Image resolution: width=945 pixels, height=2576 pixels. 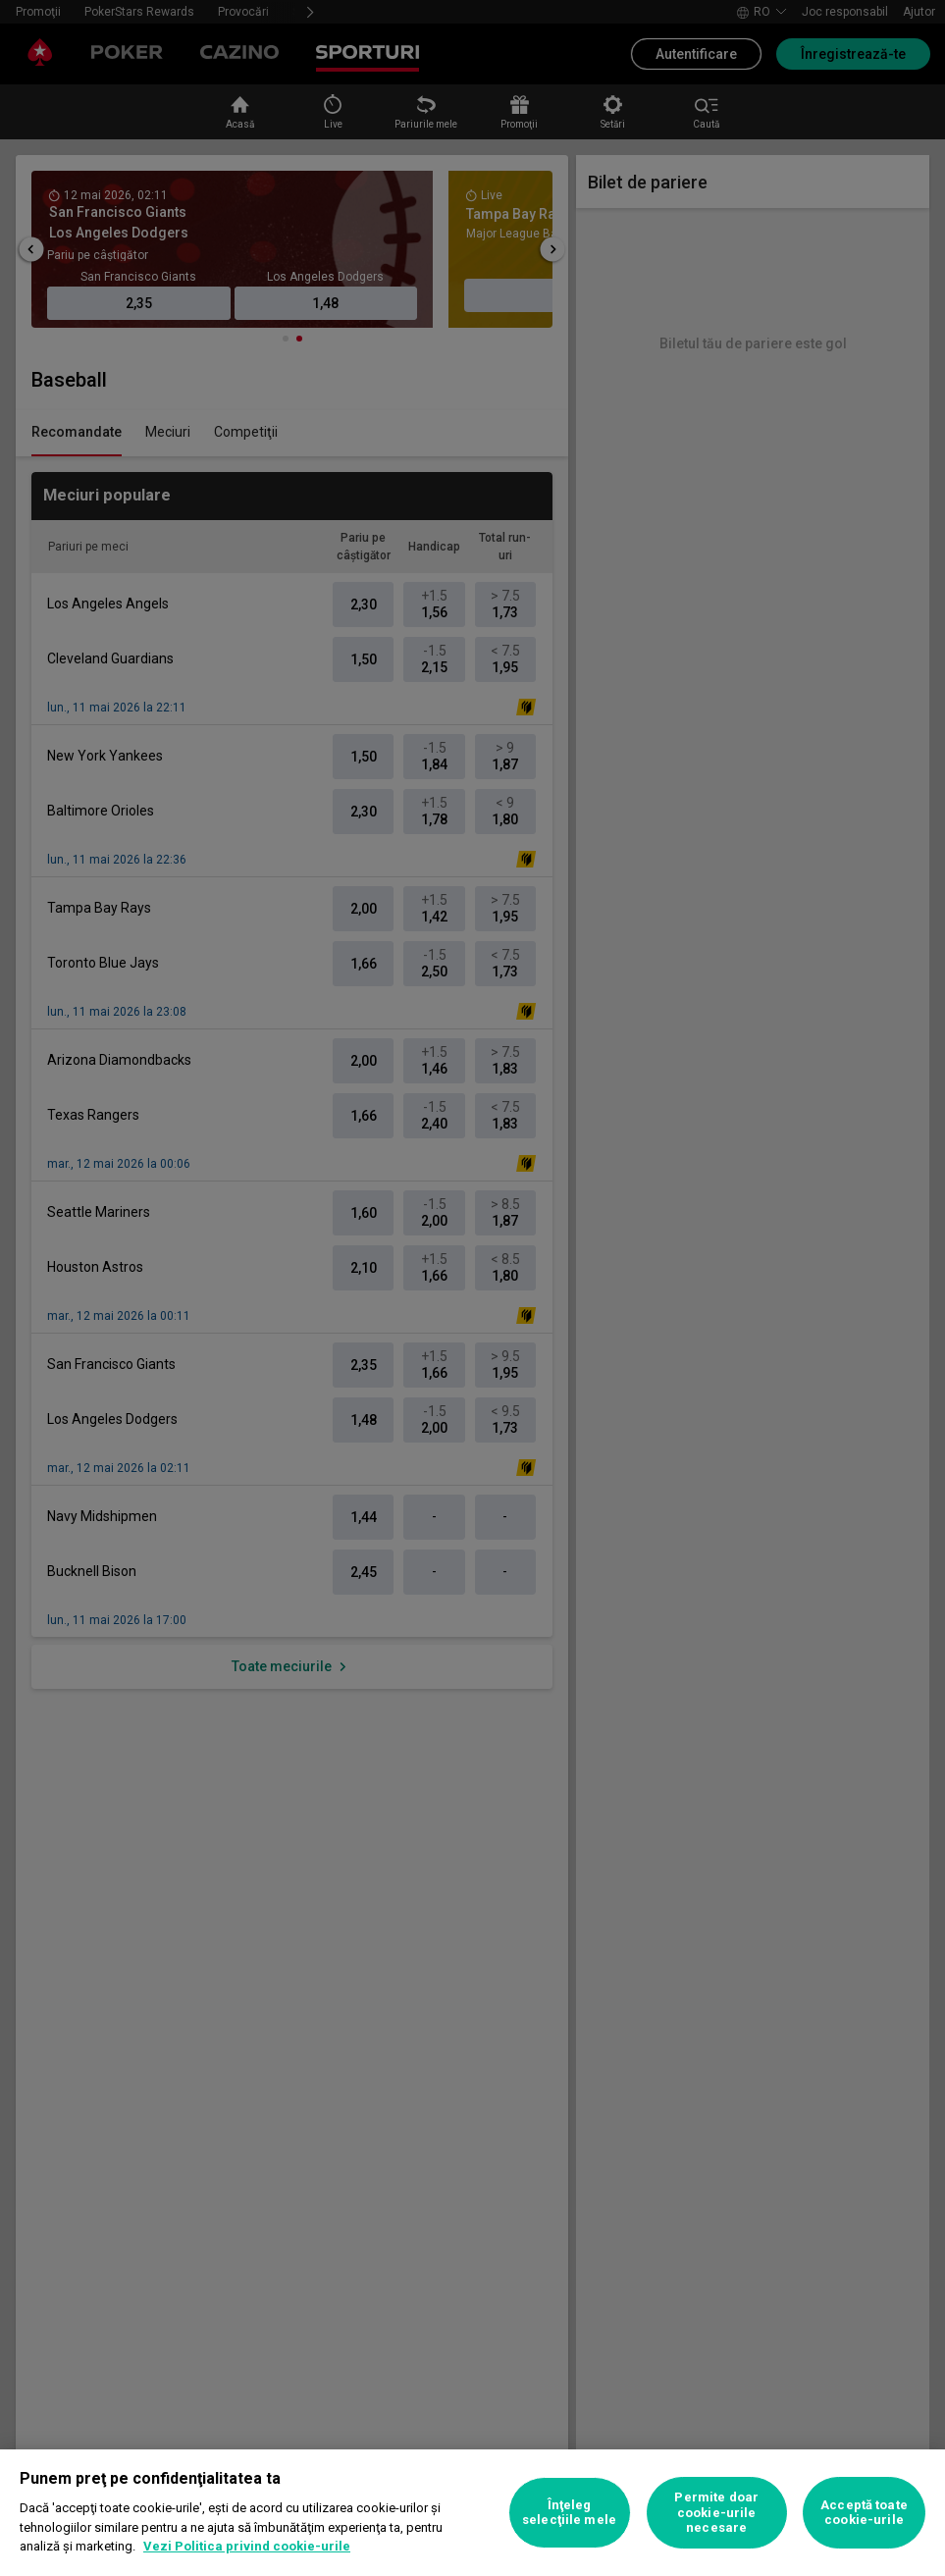 I want to click on [region], so click(x=472, y=2512).